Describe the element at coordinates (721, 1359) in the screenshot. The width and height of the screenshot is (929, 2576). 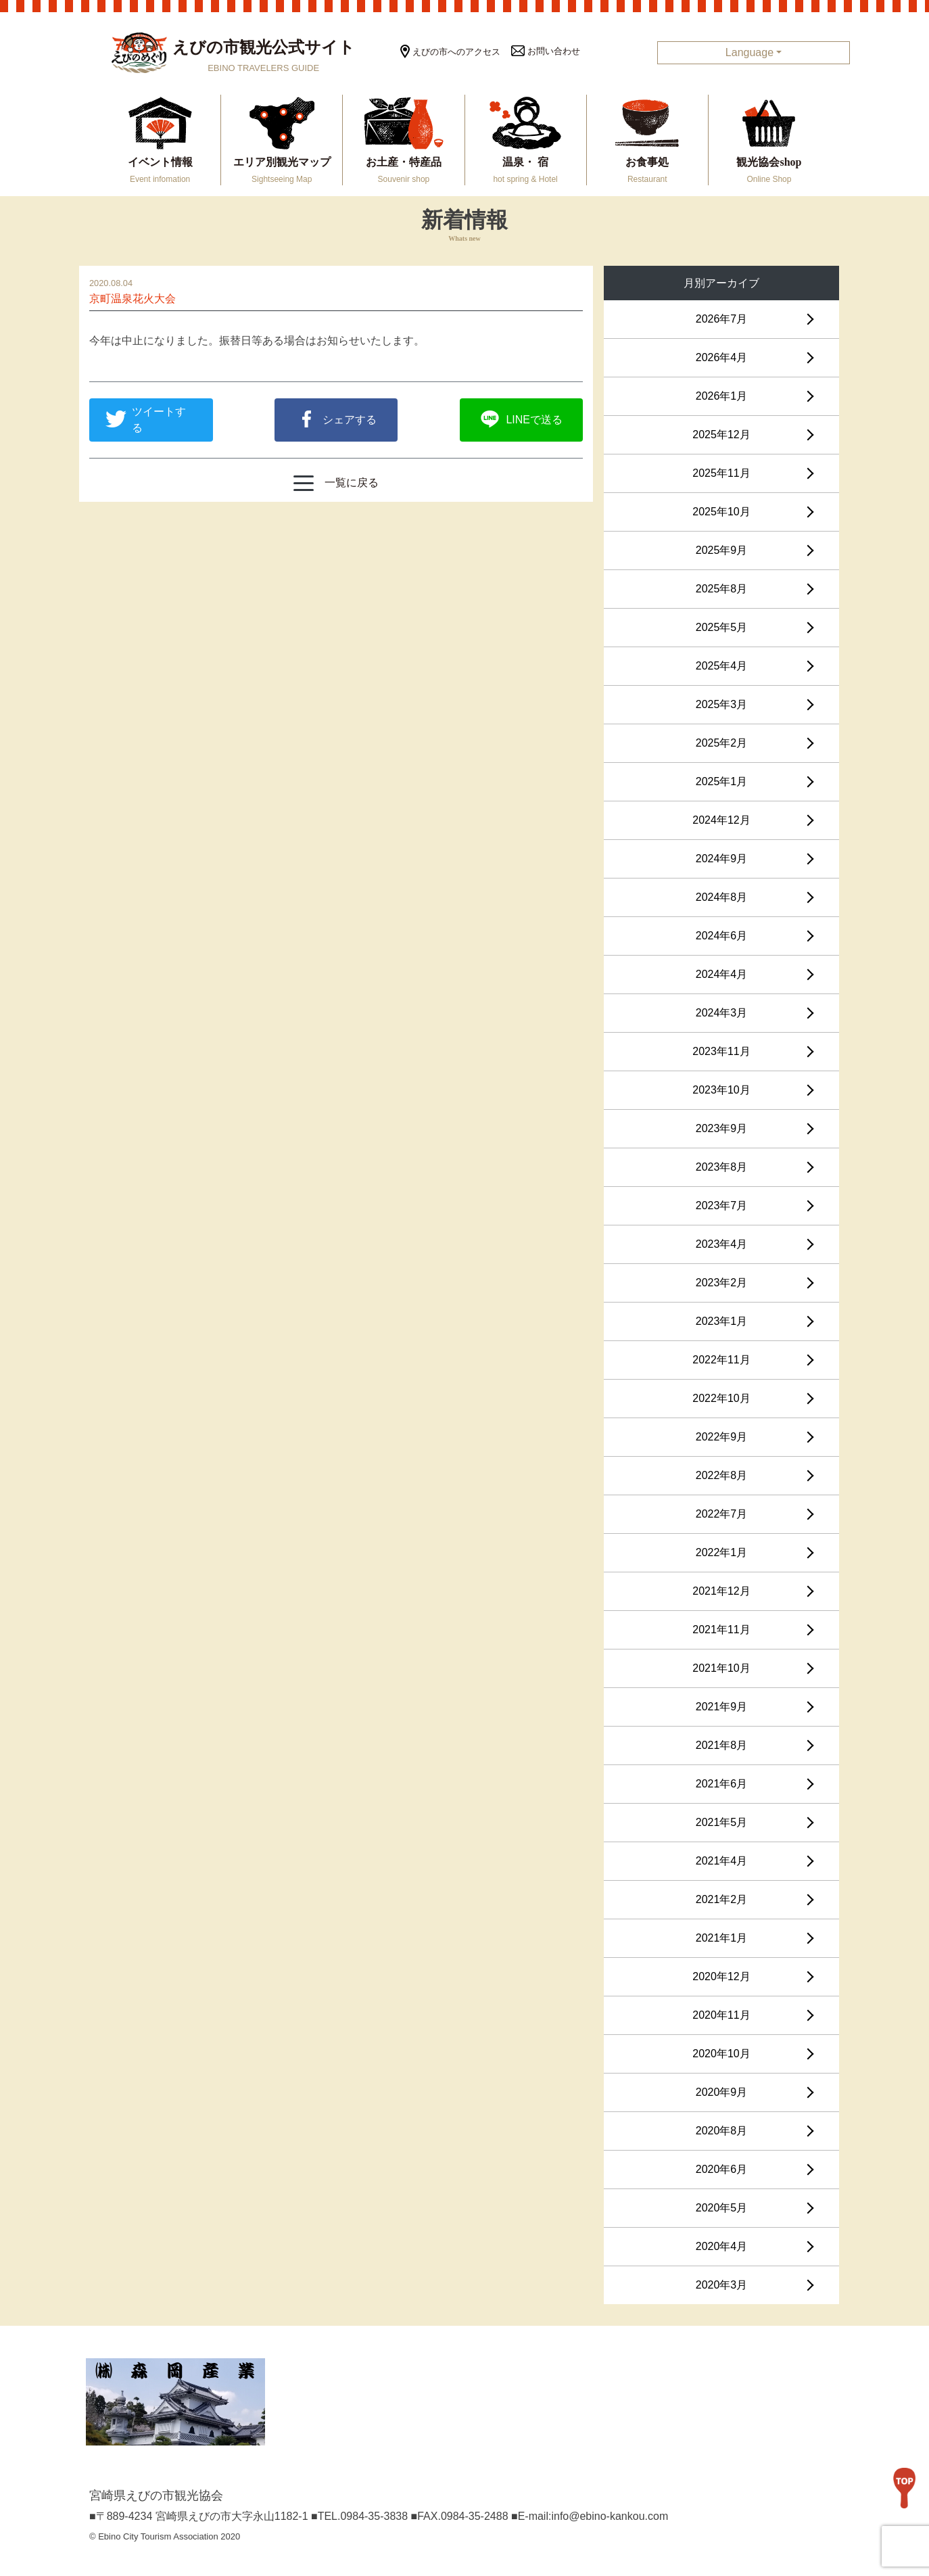
I see `2022年11月` at that location.